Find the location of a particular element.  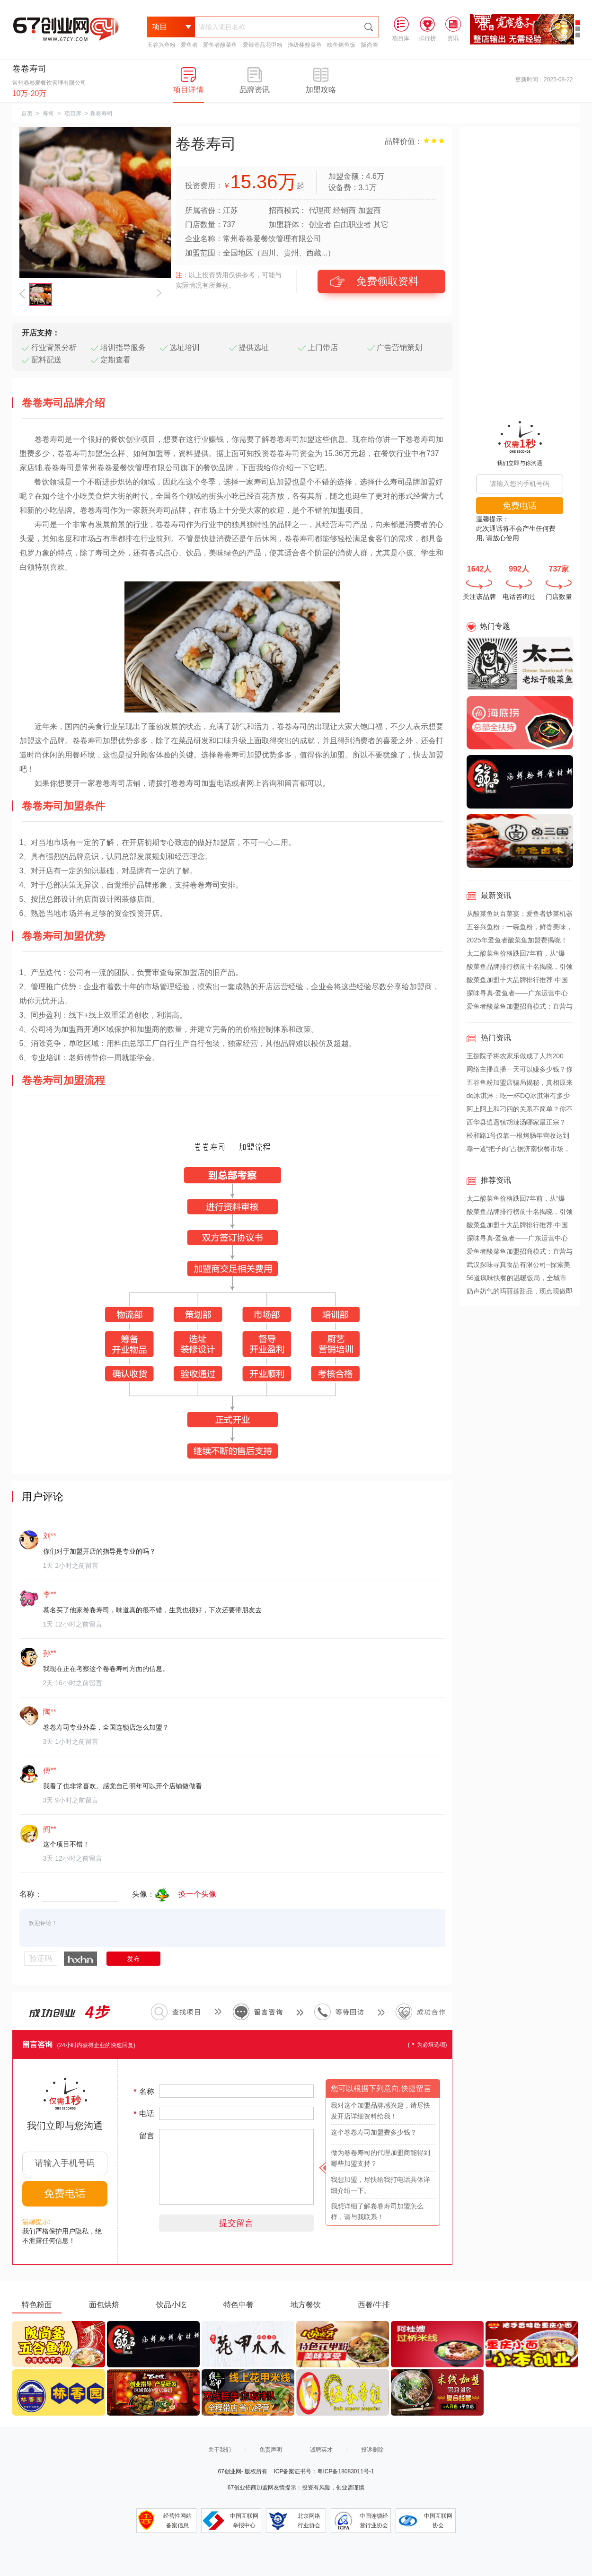

武汉探味寻真食品有限公司--探索美食，寻求真味 is located at coordinates (518, 1266).